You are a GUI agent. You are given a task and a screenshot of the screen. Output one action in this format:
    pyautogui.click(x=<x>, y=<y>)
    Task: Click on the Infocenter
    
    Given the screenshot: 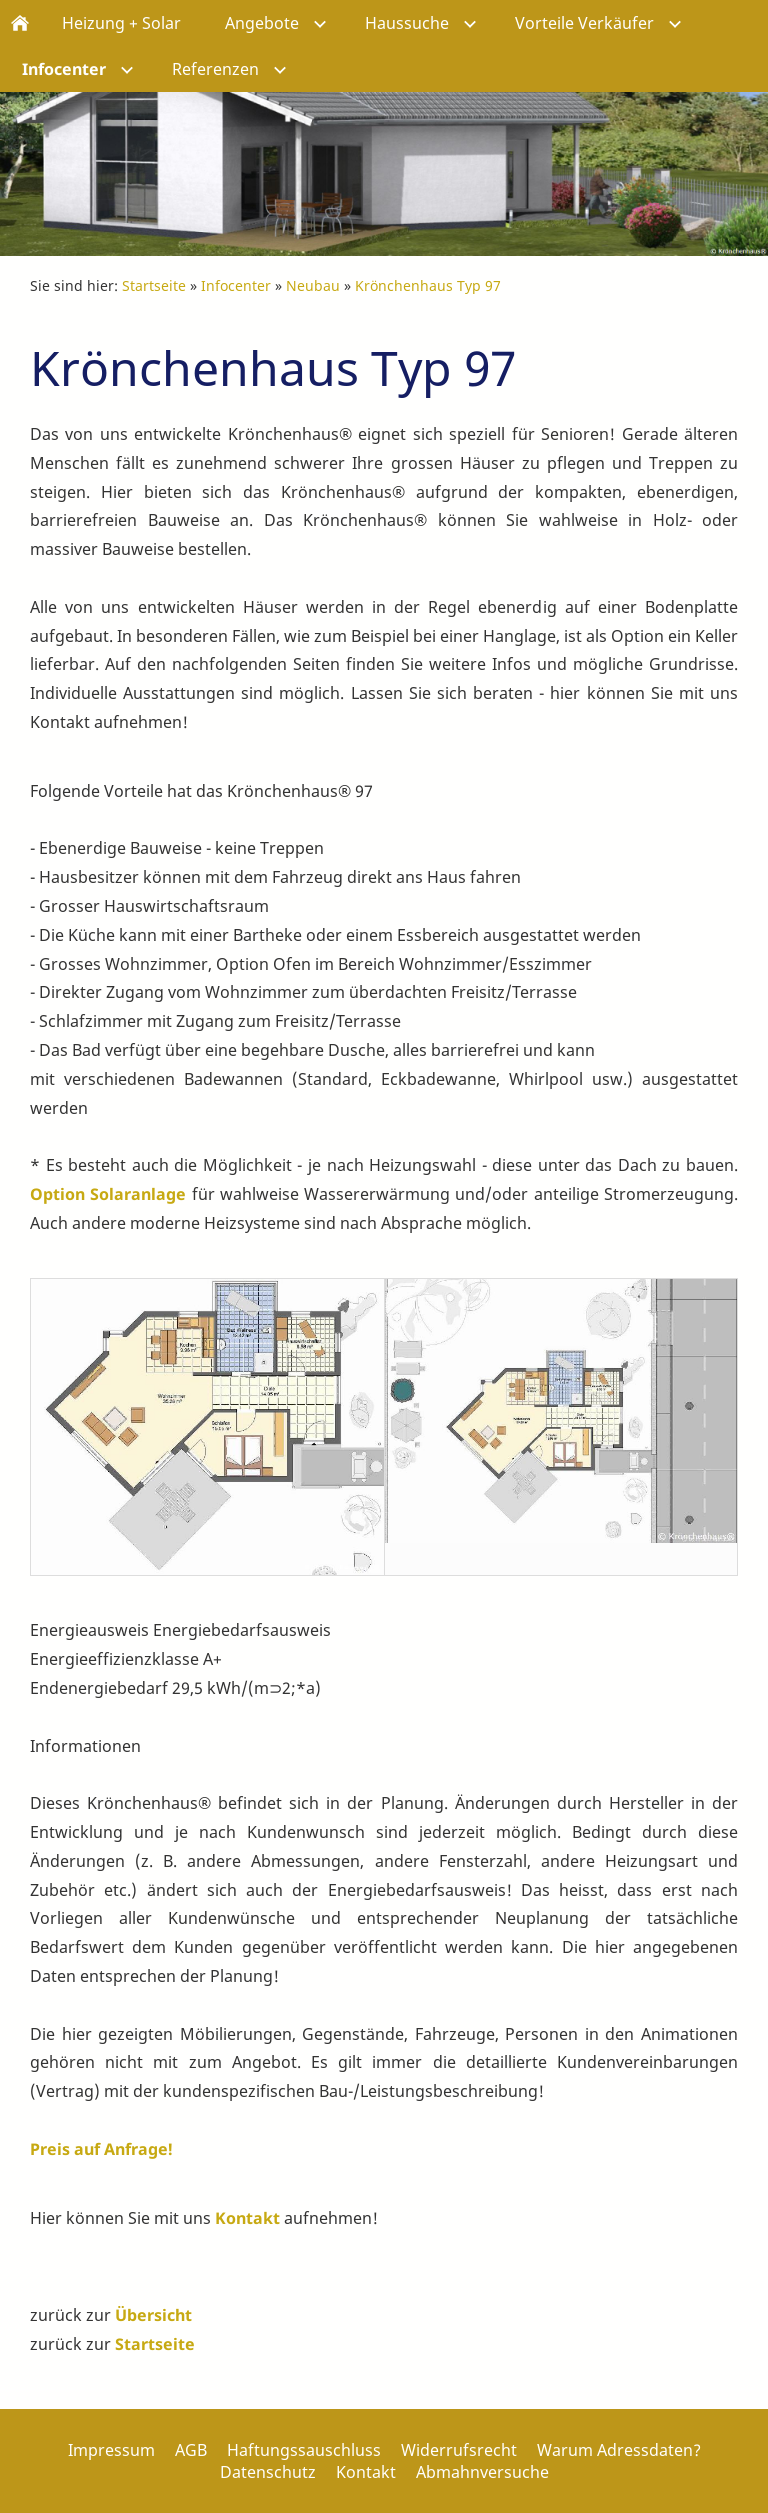 What is the action you would take?
    pyautogui.click(x=236, y=285)
    